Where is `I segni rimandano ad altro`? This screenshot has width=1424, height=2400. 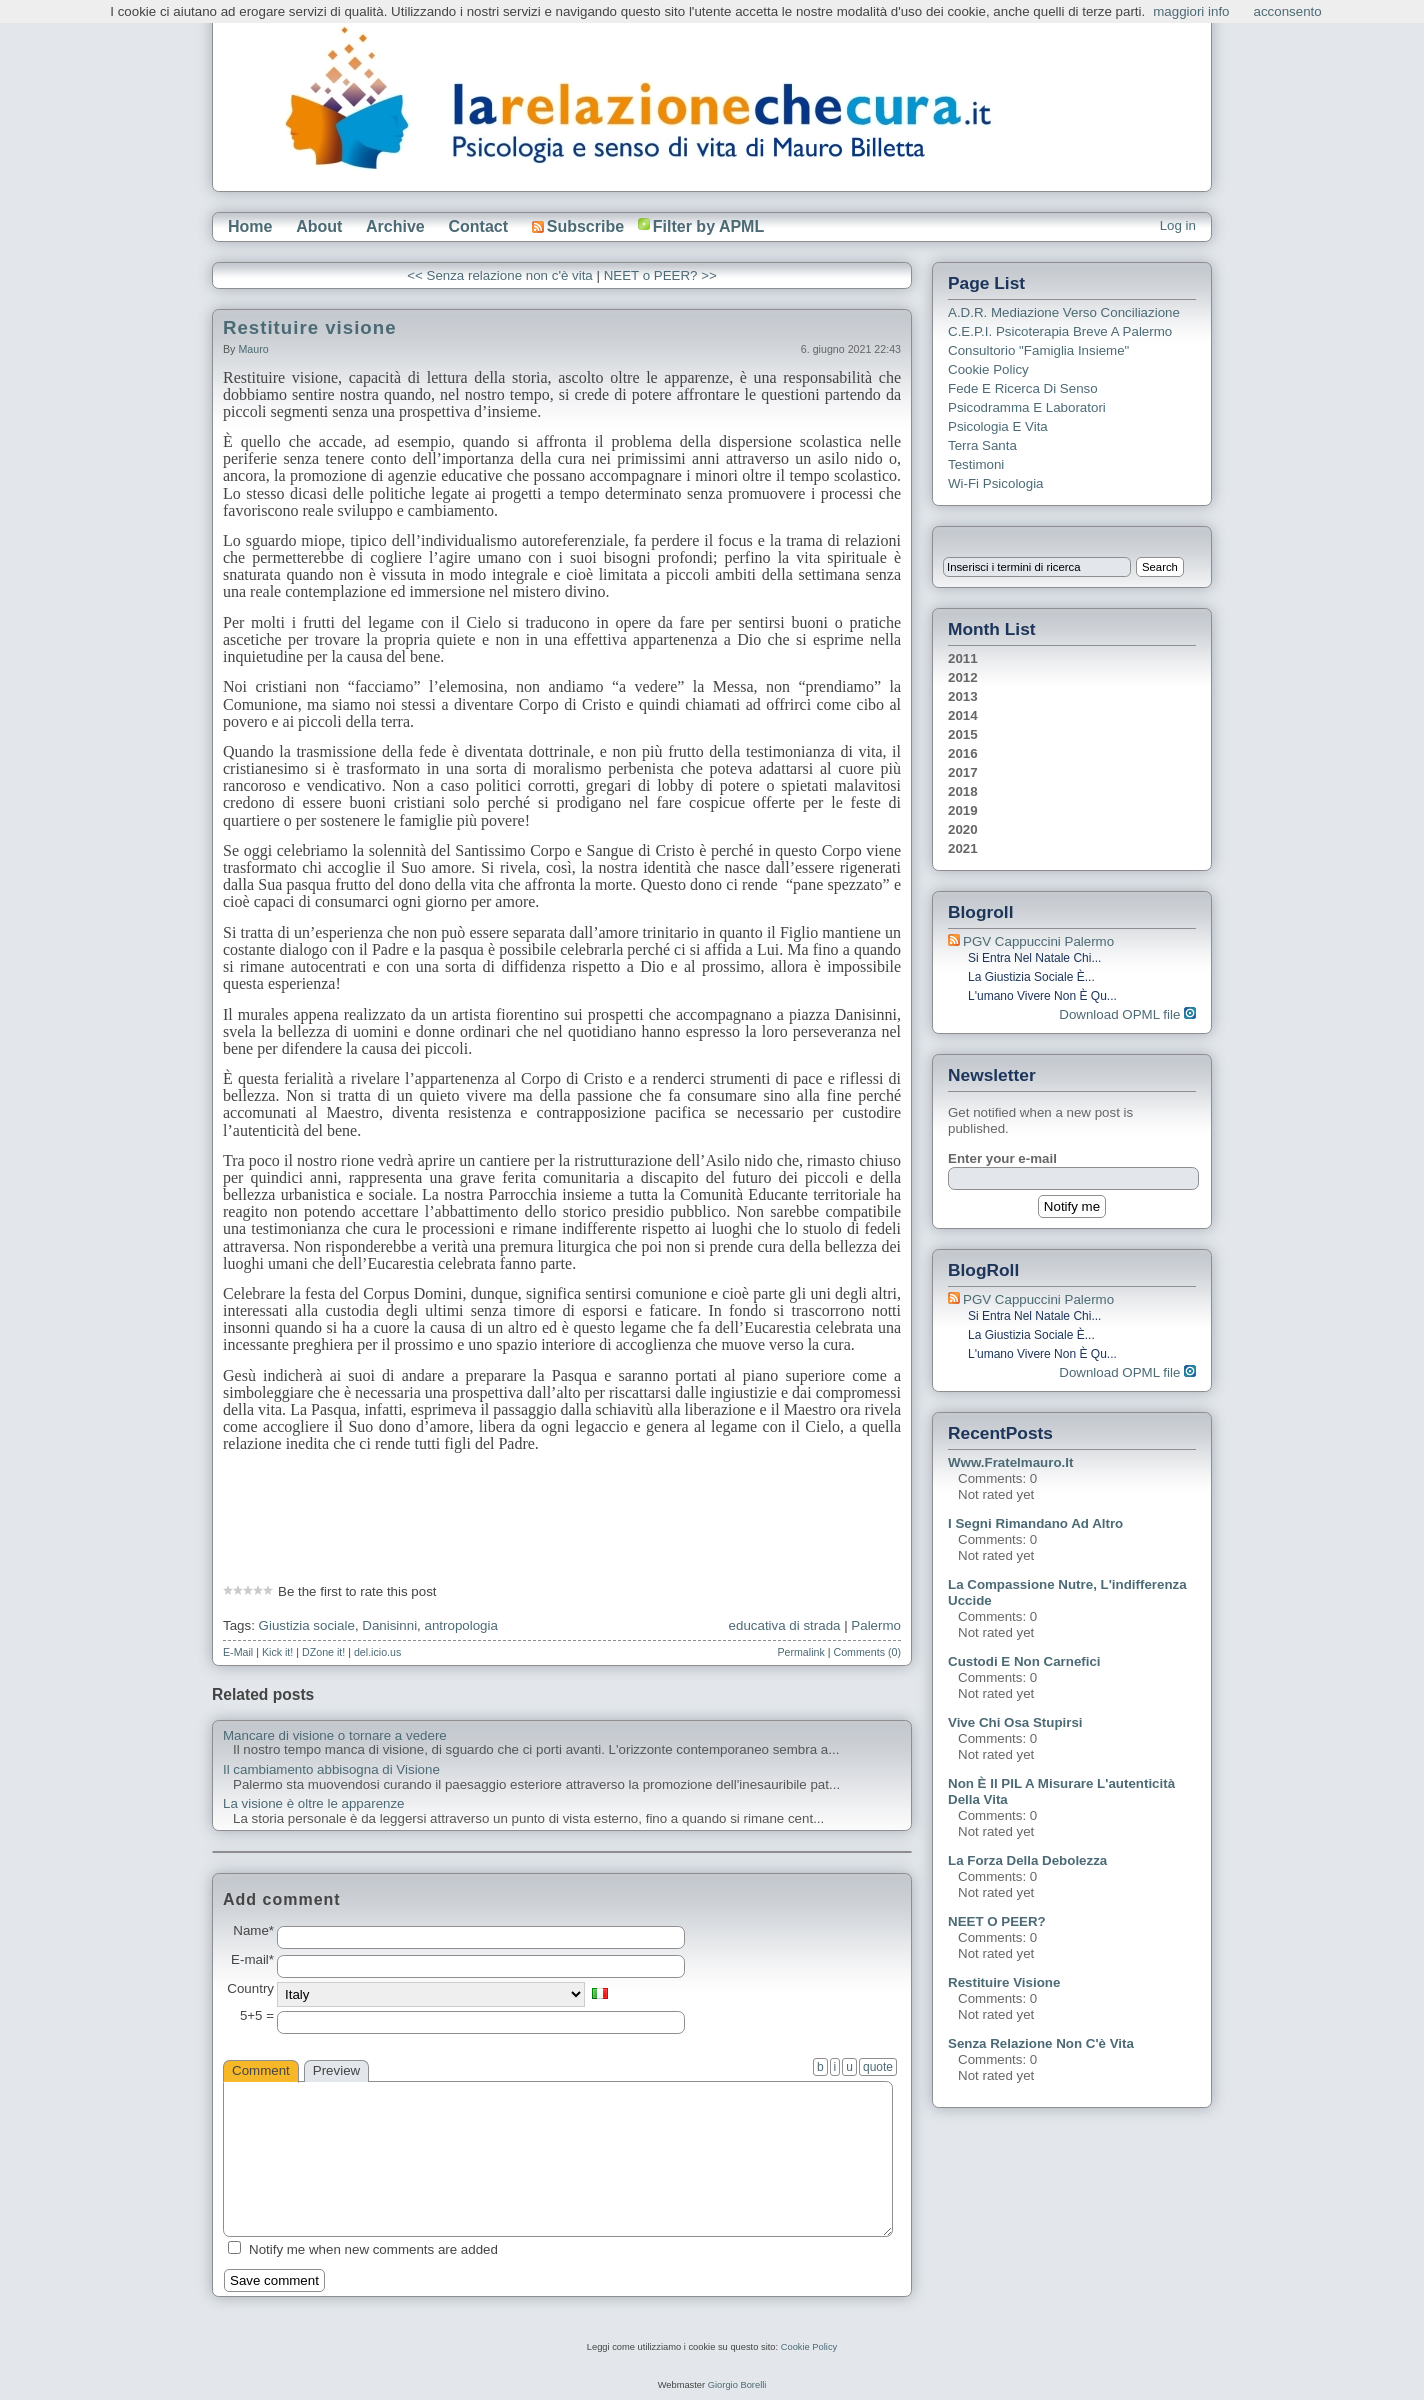
I segni rimandano ad altro is located at coordinates (1035, 1523).